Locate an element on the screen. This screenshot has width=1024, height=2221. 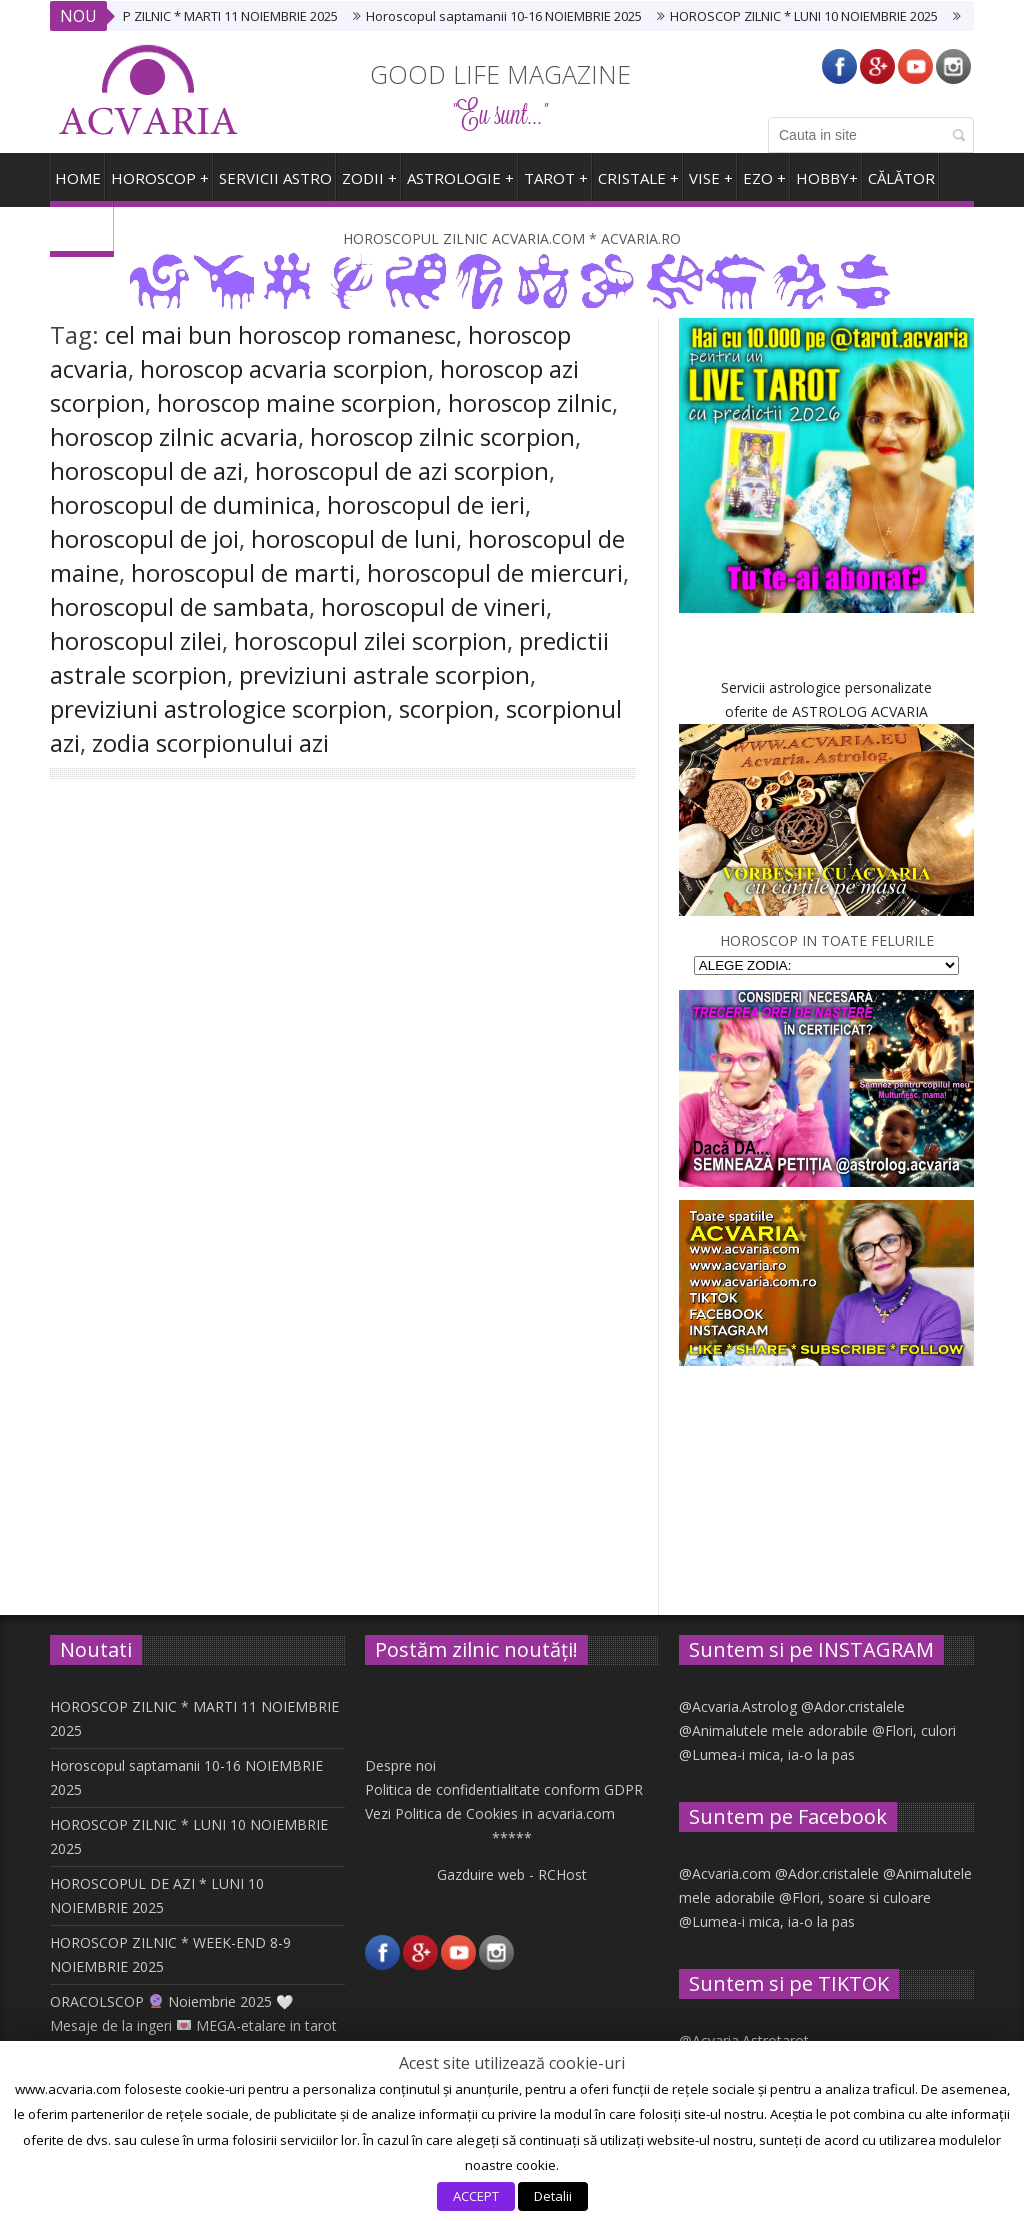
Politica de confidentialitate conform GDPR is located at coordinates (504, 1789).